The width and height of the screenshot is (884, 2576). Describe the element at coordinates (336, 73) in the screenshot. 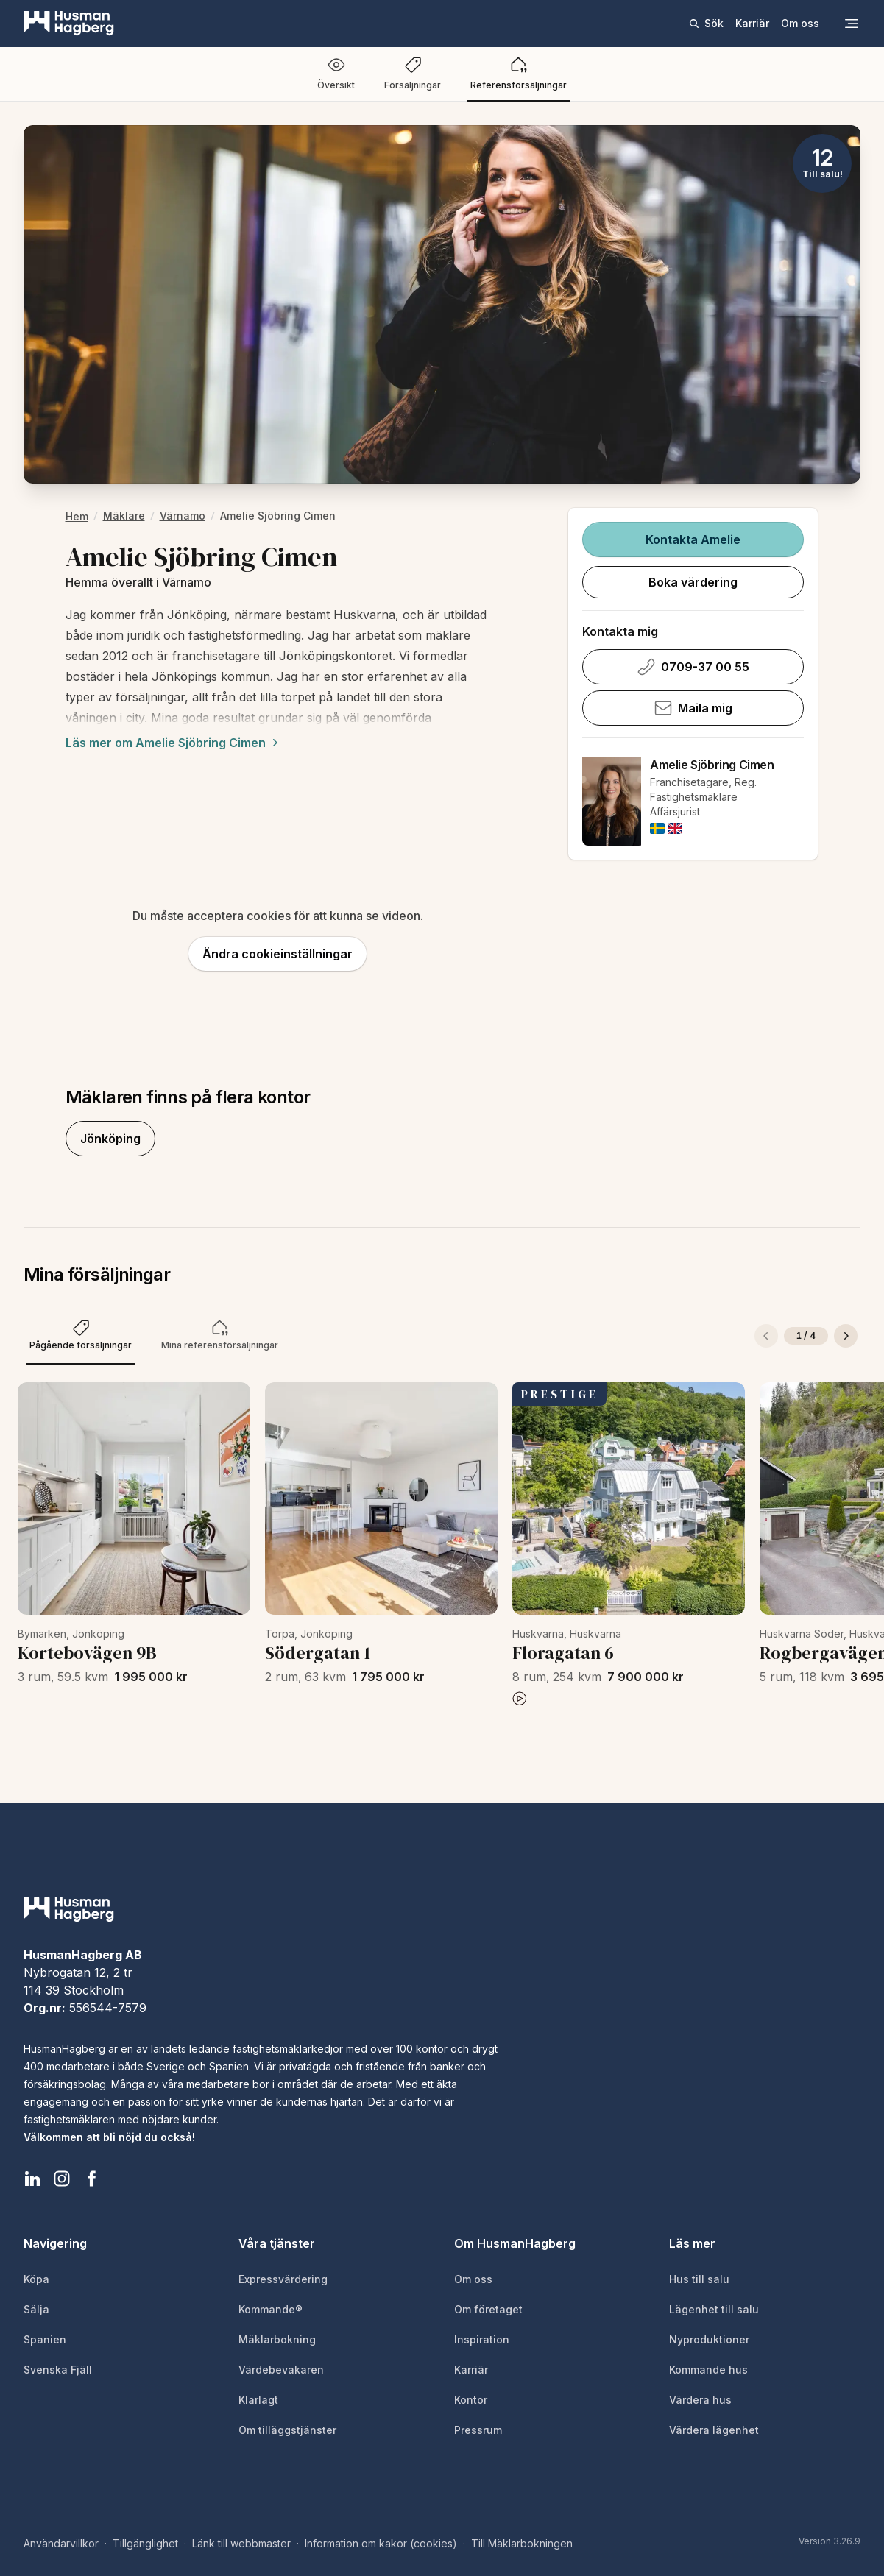

I see `Översikt` at that location.